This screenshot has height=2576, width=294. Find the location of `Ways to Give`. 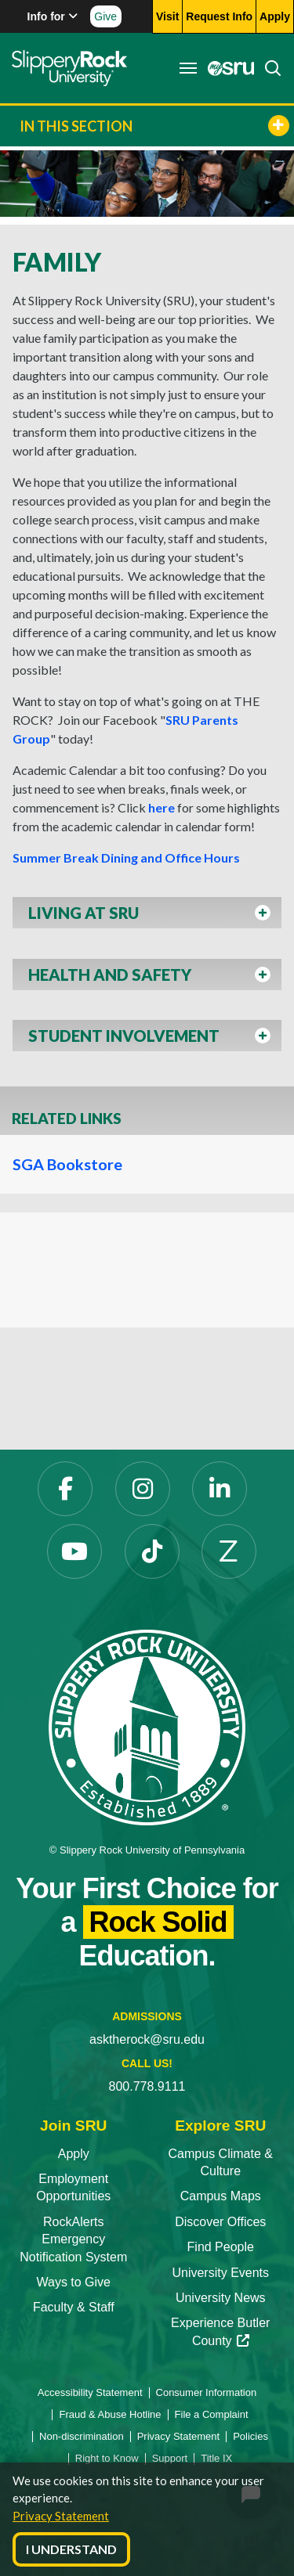

Ways to Give is located at coordinates (73, 2282).